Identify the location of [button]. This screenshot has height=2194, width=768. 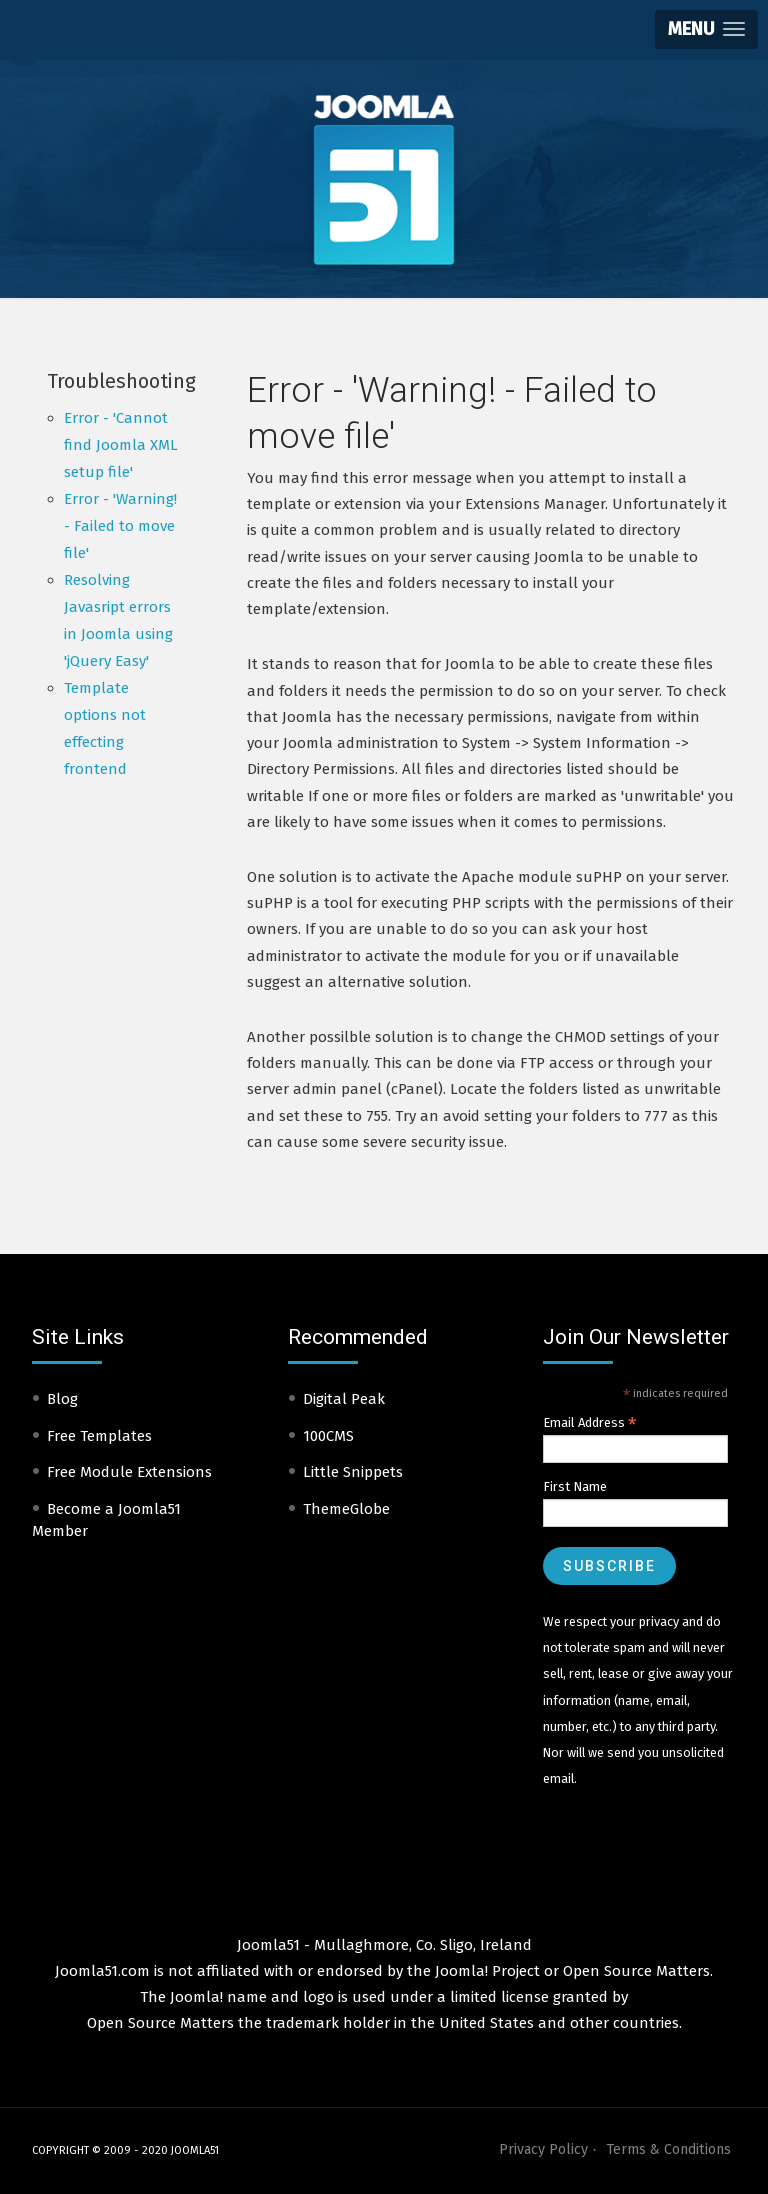
(706, 29).